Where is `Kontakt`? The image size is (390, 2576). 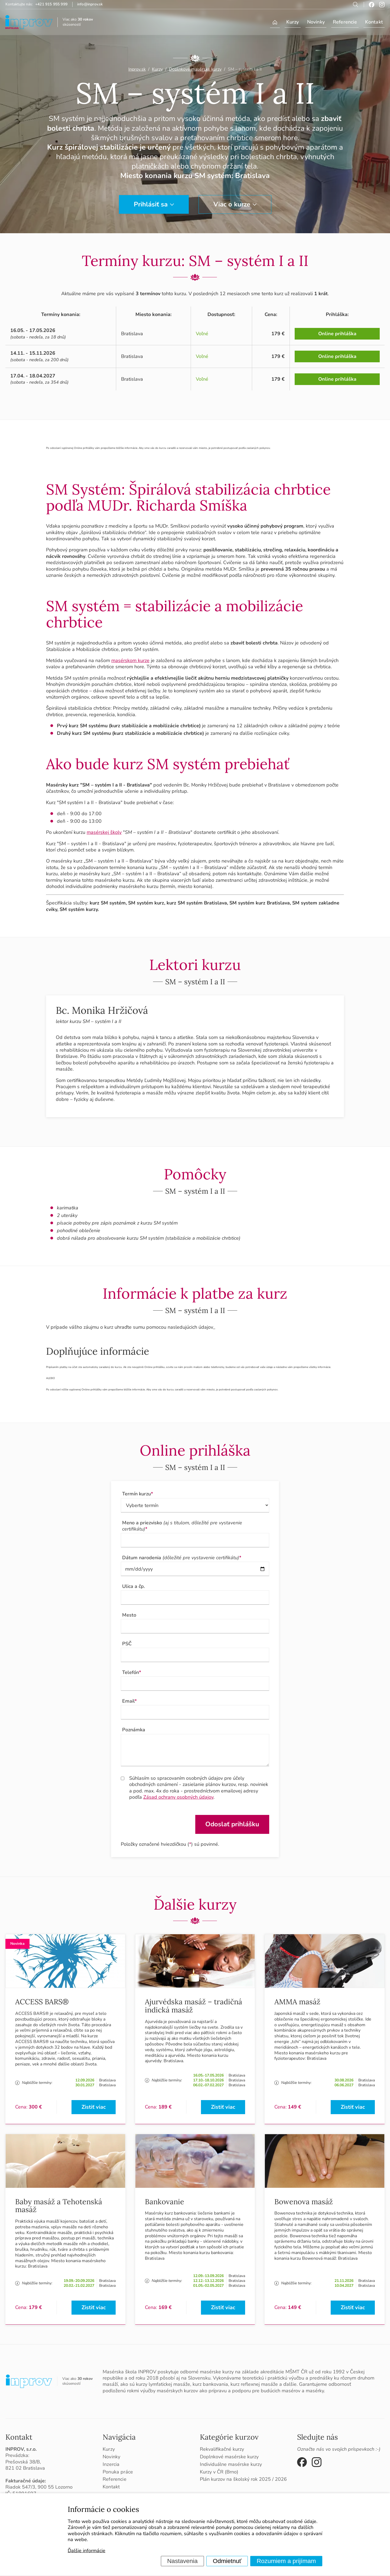
Kontakt is located at coordinates (374, 22).